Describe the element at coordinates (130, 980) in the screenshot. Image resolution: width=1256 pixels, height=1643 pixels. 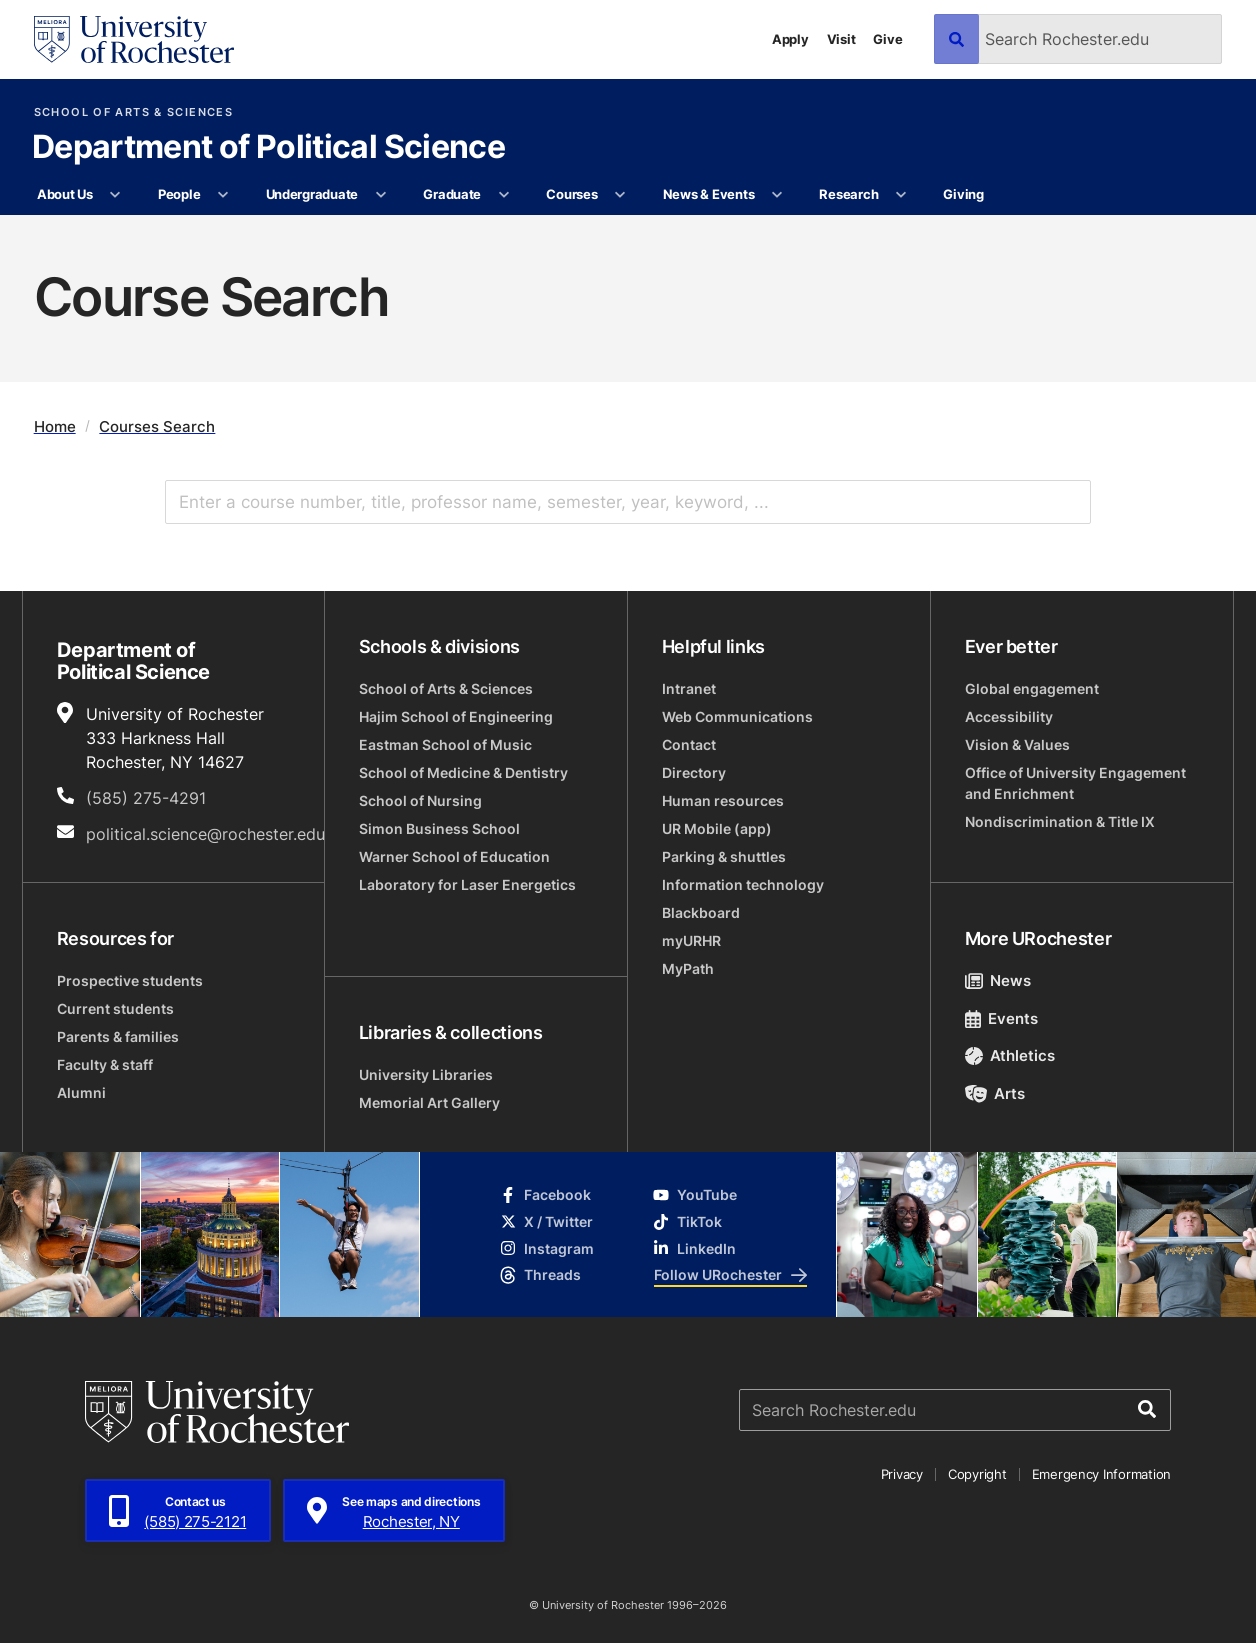
I see `Prospective students` at that location.